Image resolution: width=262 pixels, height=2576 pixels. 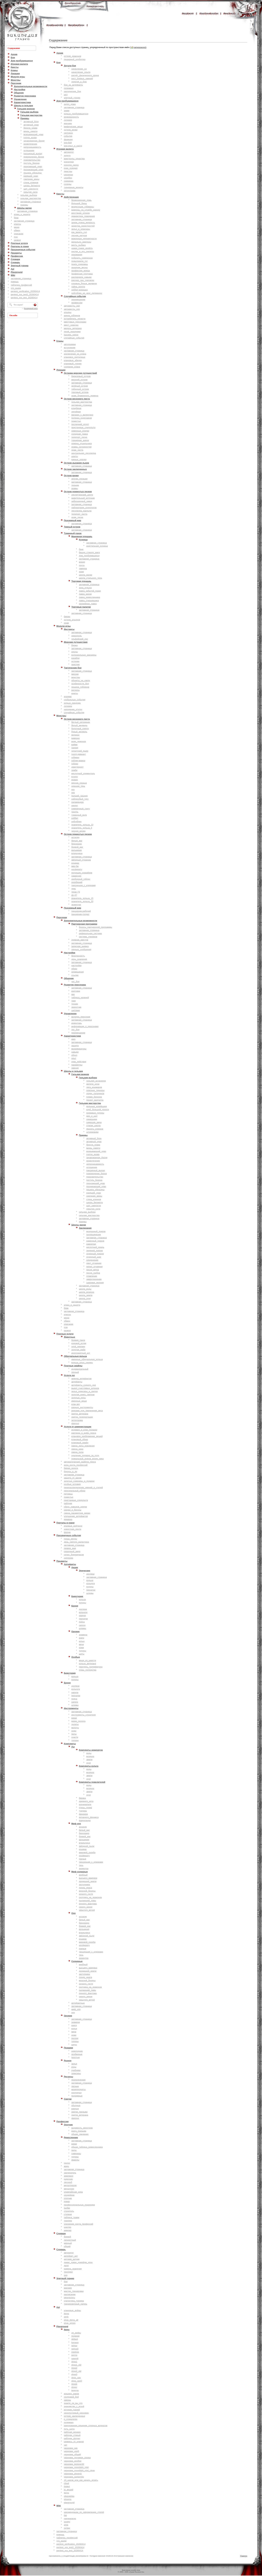 I want to click on клановый_смайл, so click(x=79, y=1442).